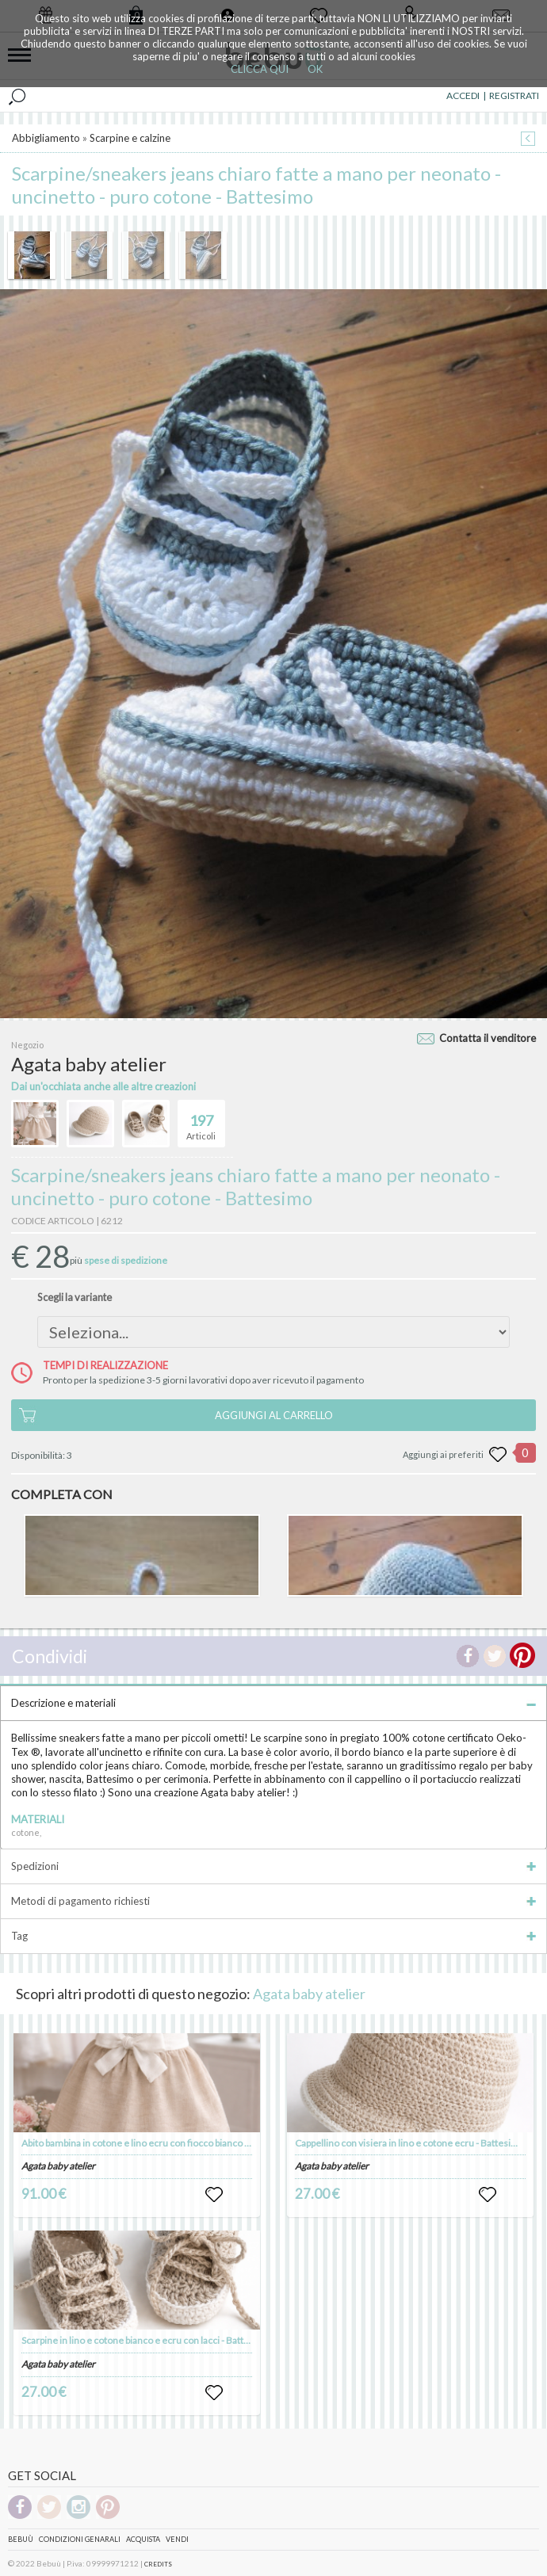 This screenshot has height=2576, width=547. What do you see at coordinates (273, 1901) in the screenshot?
I see `Metodi di pagamento richiesti [tab]` at bounding box center [273, 1901].